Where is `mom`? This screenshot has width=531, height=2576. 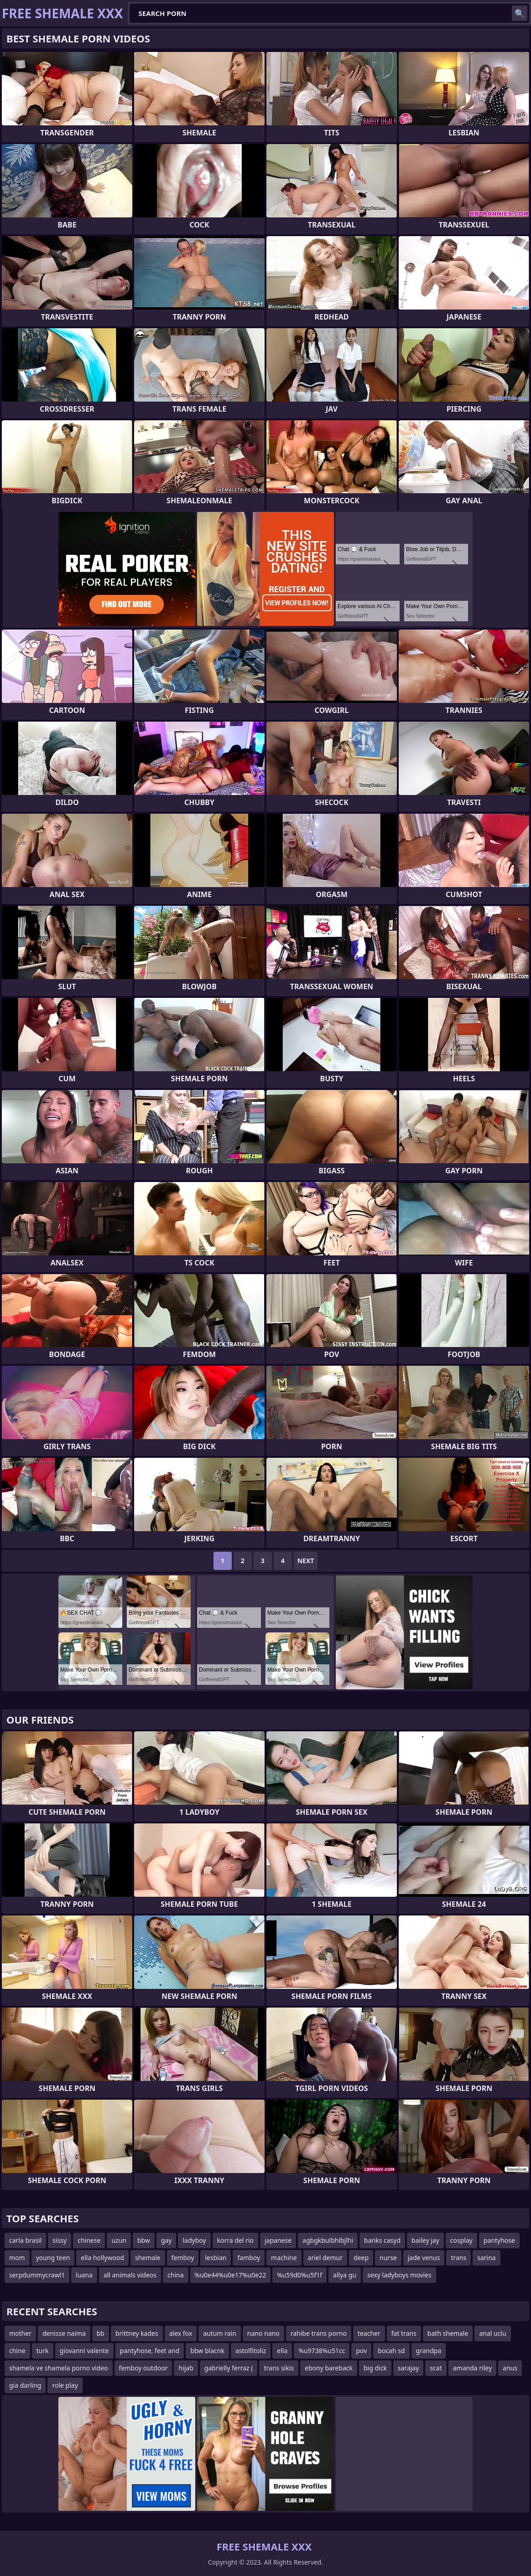
mom is located at coordinates (17, 2257).